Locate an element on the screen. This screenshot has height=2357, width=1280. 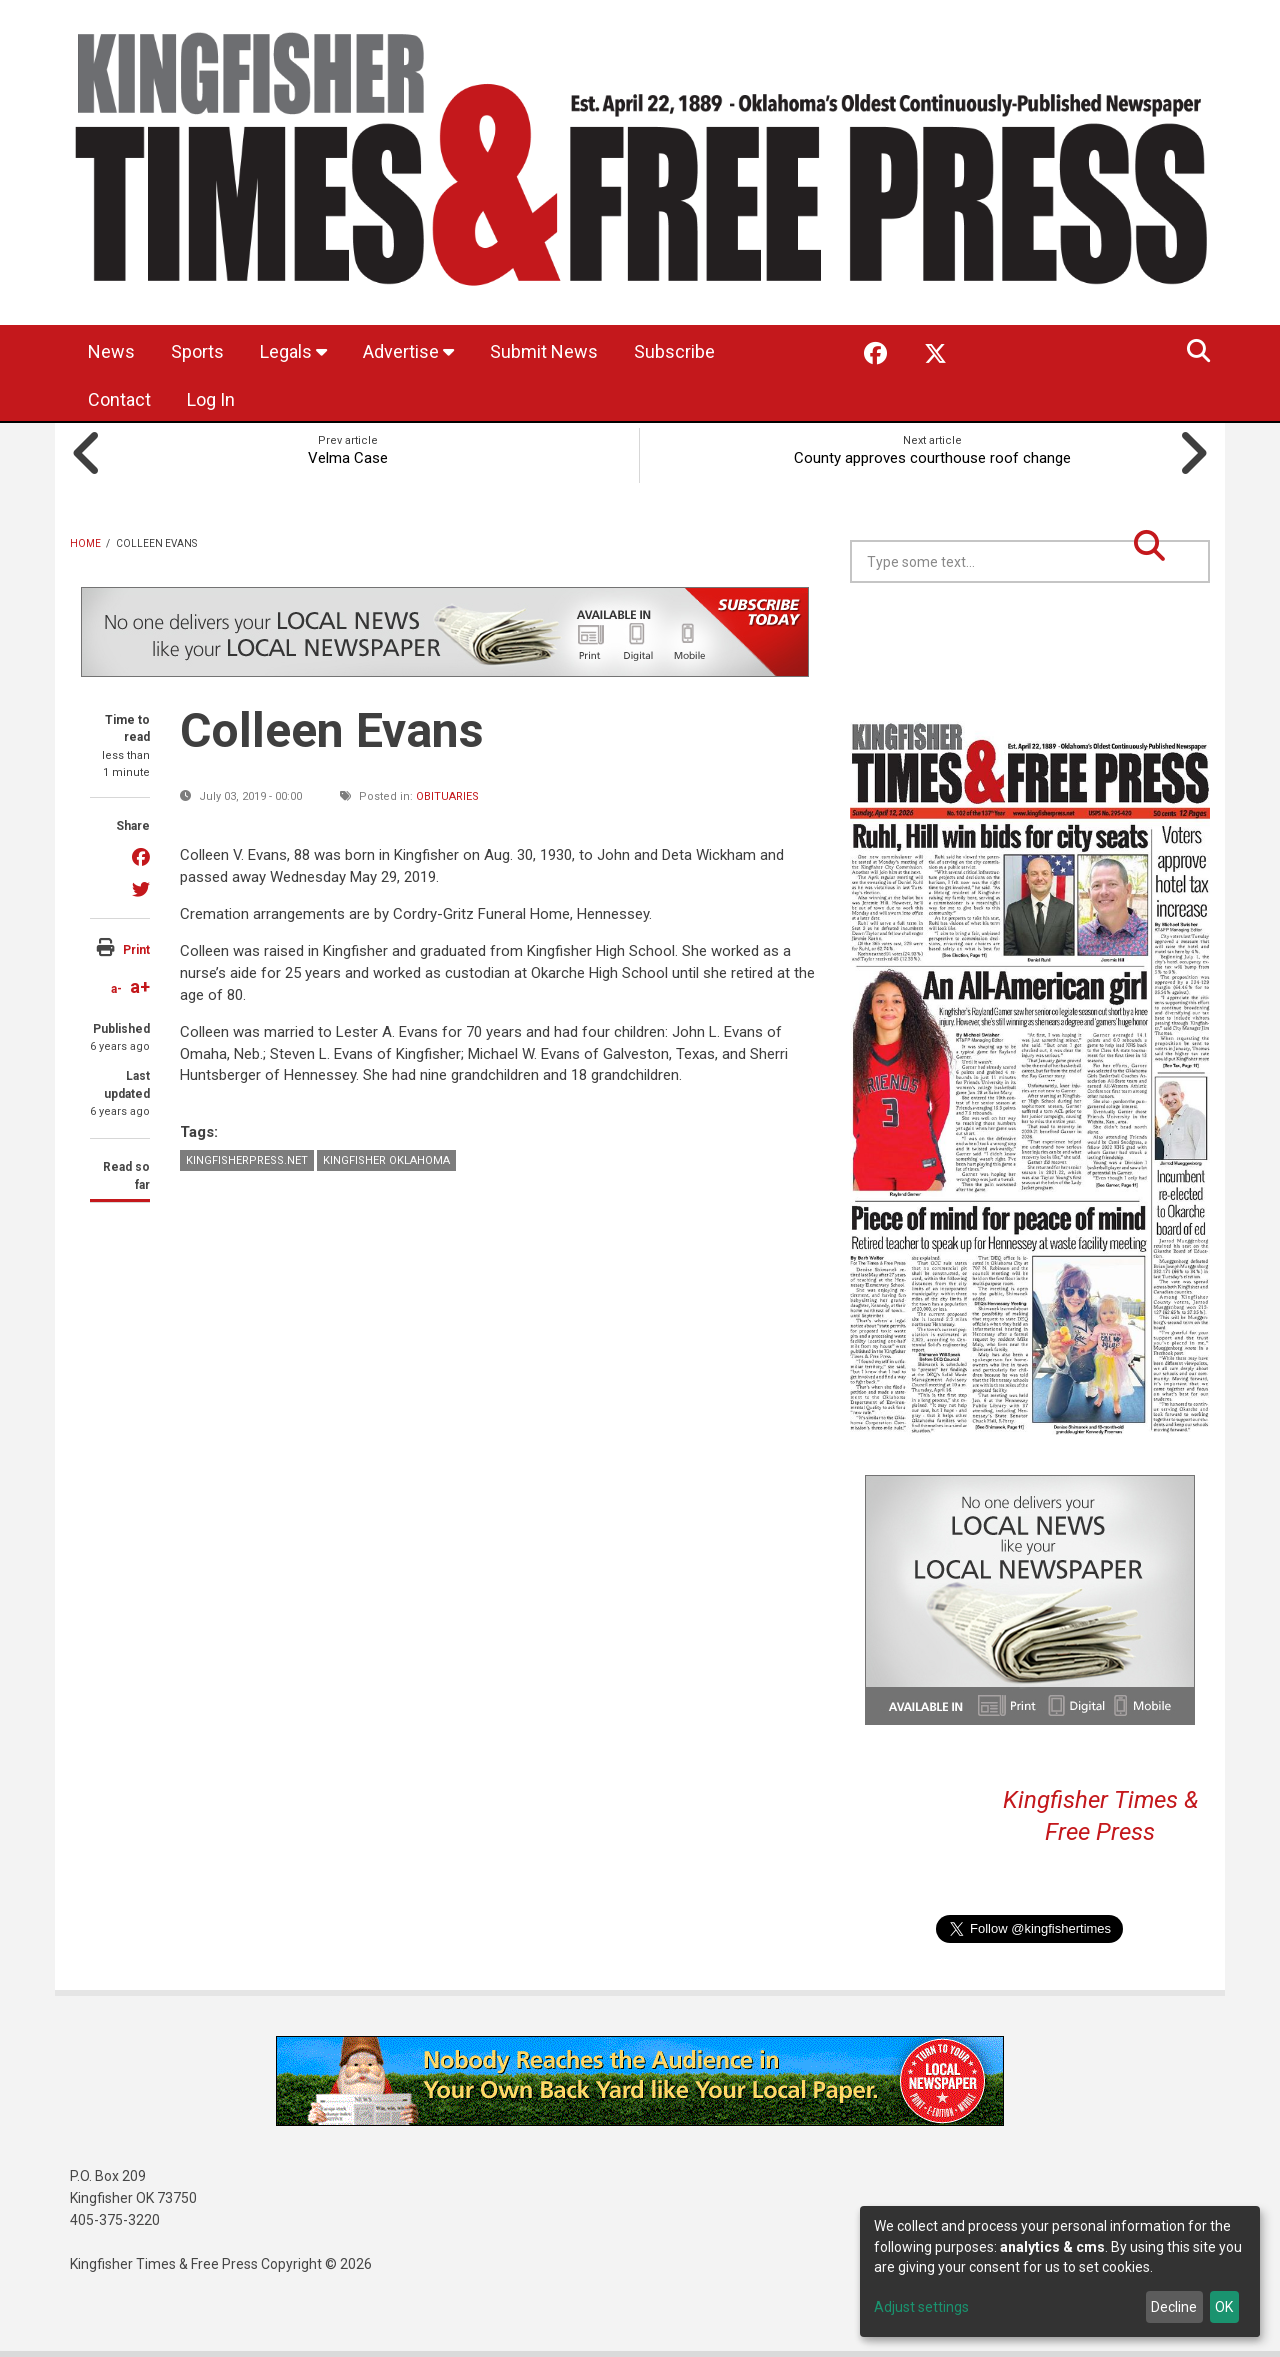
a- is located at coordinates (116, 989).